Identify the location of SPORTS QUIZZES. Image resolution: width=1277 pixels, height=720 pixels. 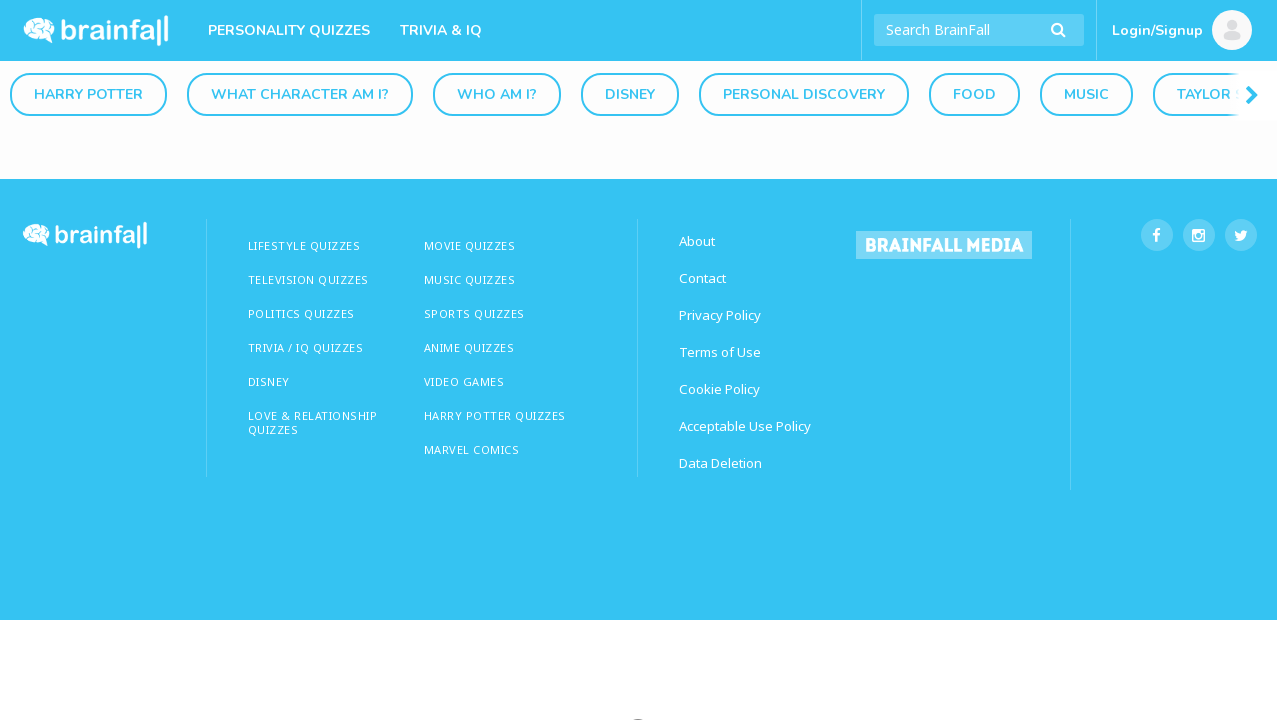
(474, 313).